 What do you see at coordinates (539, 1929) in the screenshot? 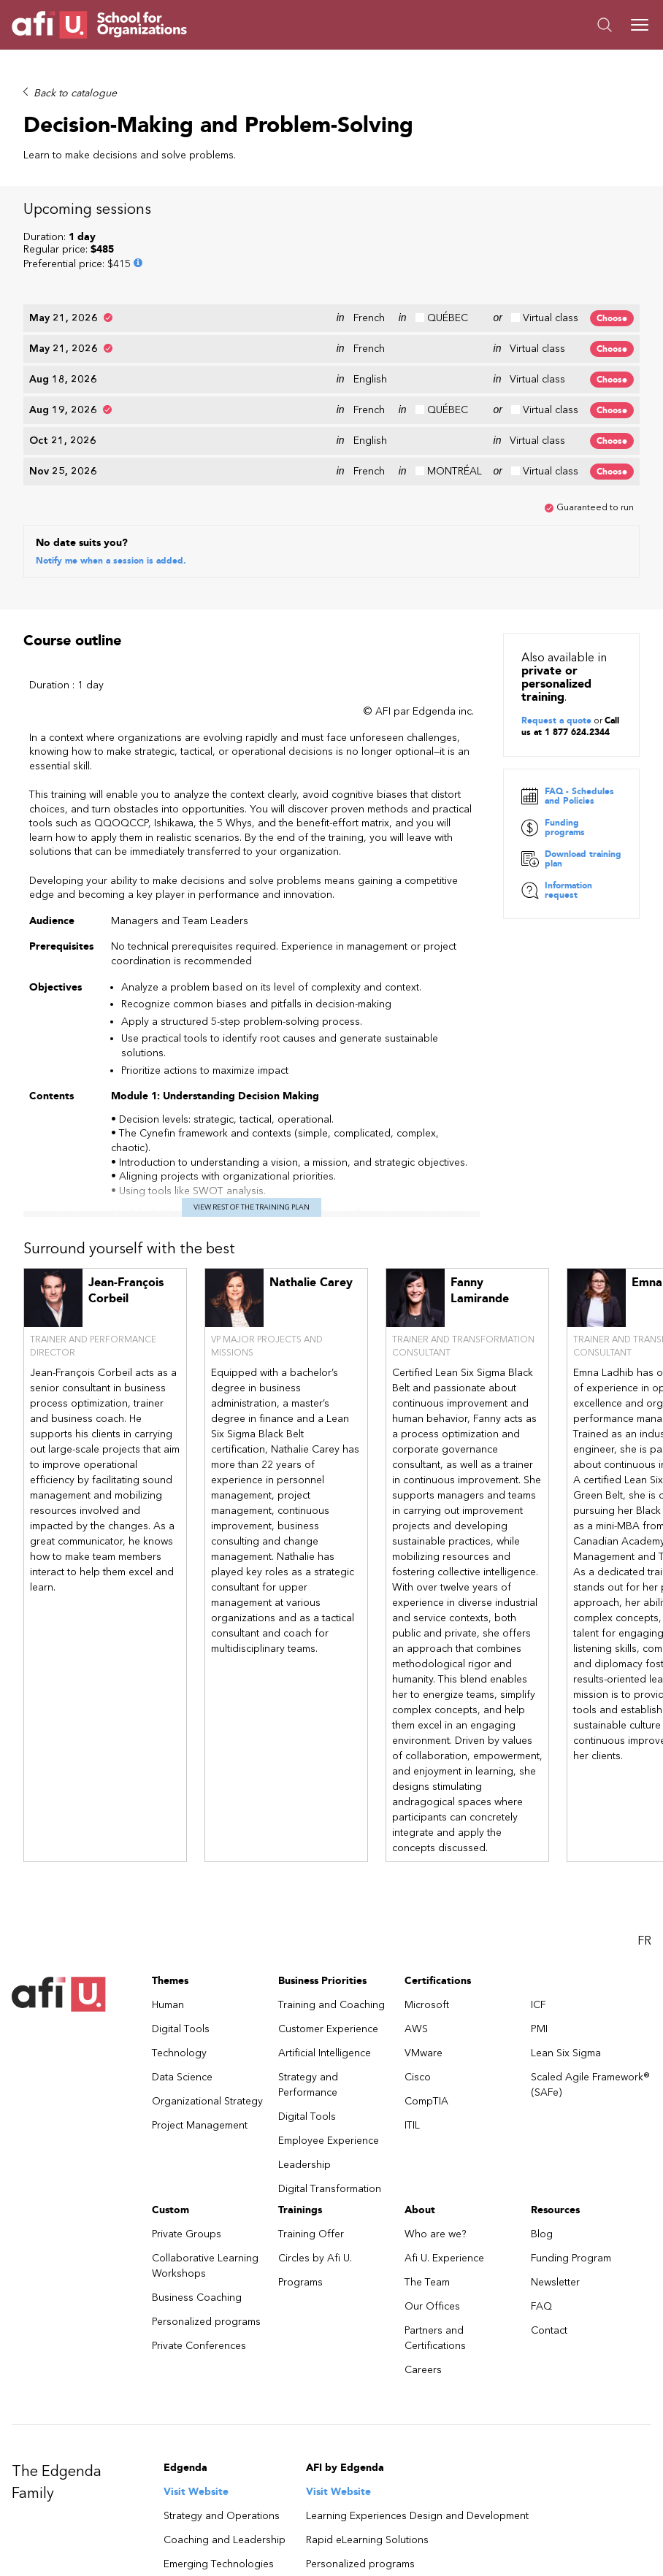
I see `PMI` at bounding box center [539, 1929].